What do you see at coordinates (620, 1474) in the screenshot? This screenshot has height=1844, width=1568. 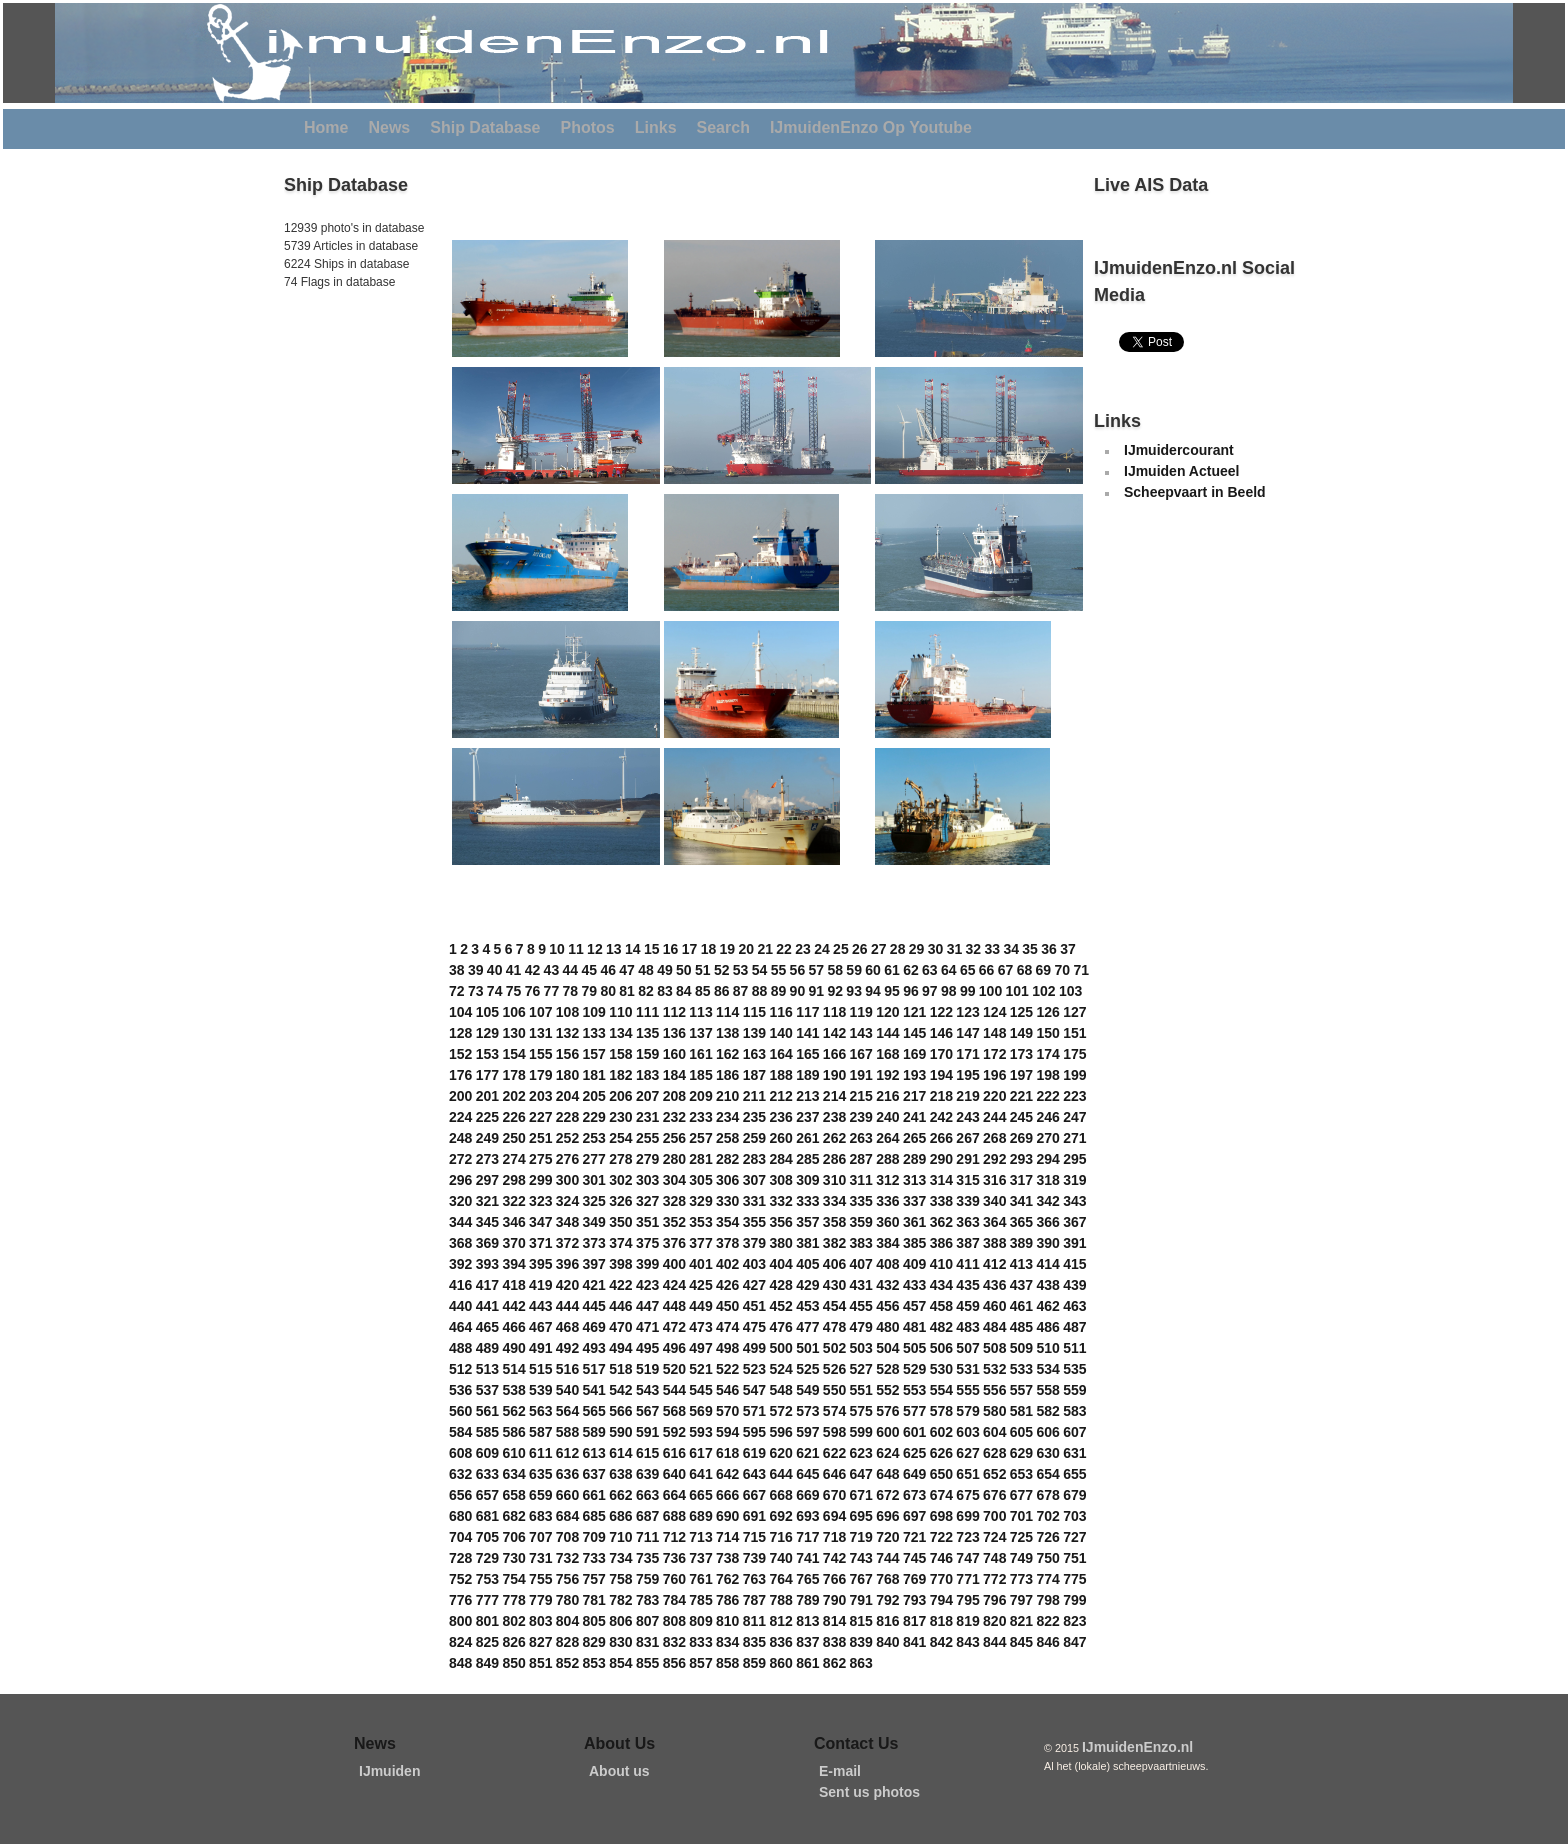 I see `638` at bounding box center [620, 1474].